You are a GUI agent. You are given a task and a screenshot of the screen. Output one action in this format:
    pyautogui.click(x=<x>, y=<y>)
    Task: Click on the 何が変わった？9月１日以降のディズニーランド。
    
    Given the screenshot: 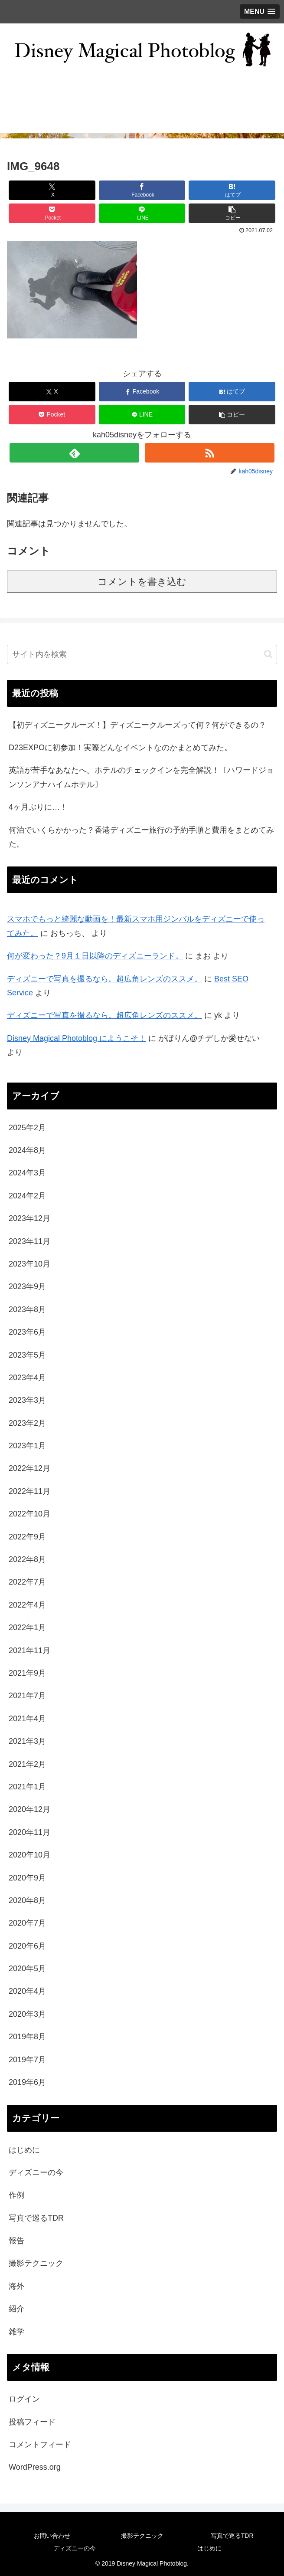 What is the action you would take?
    pyautogui.click(x=95, y=956)
    